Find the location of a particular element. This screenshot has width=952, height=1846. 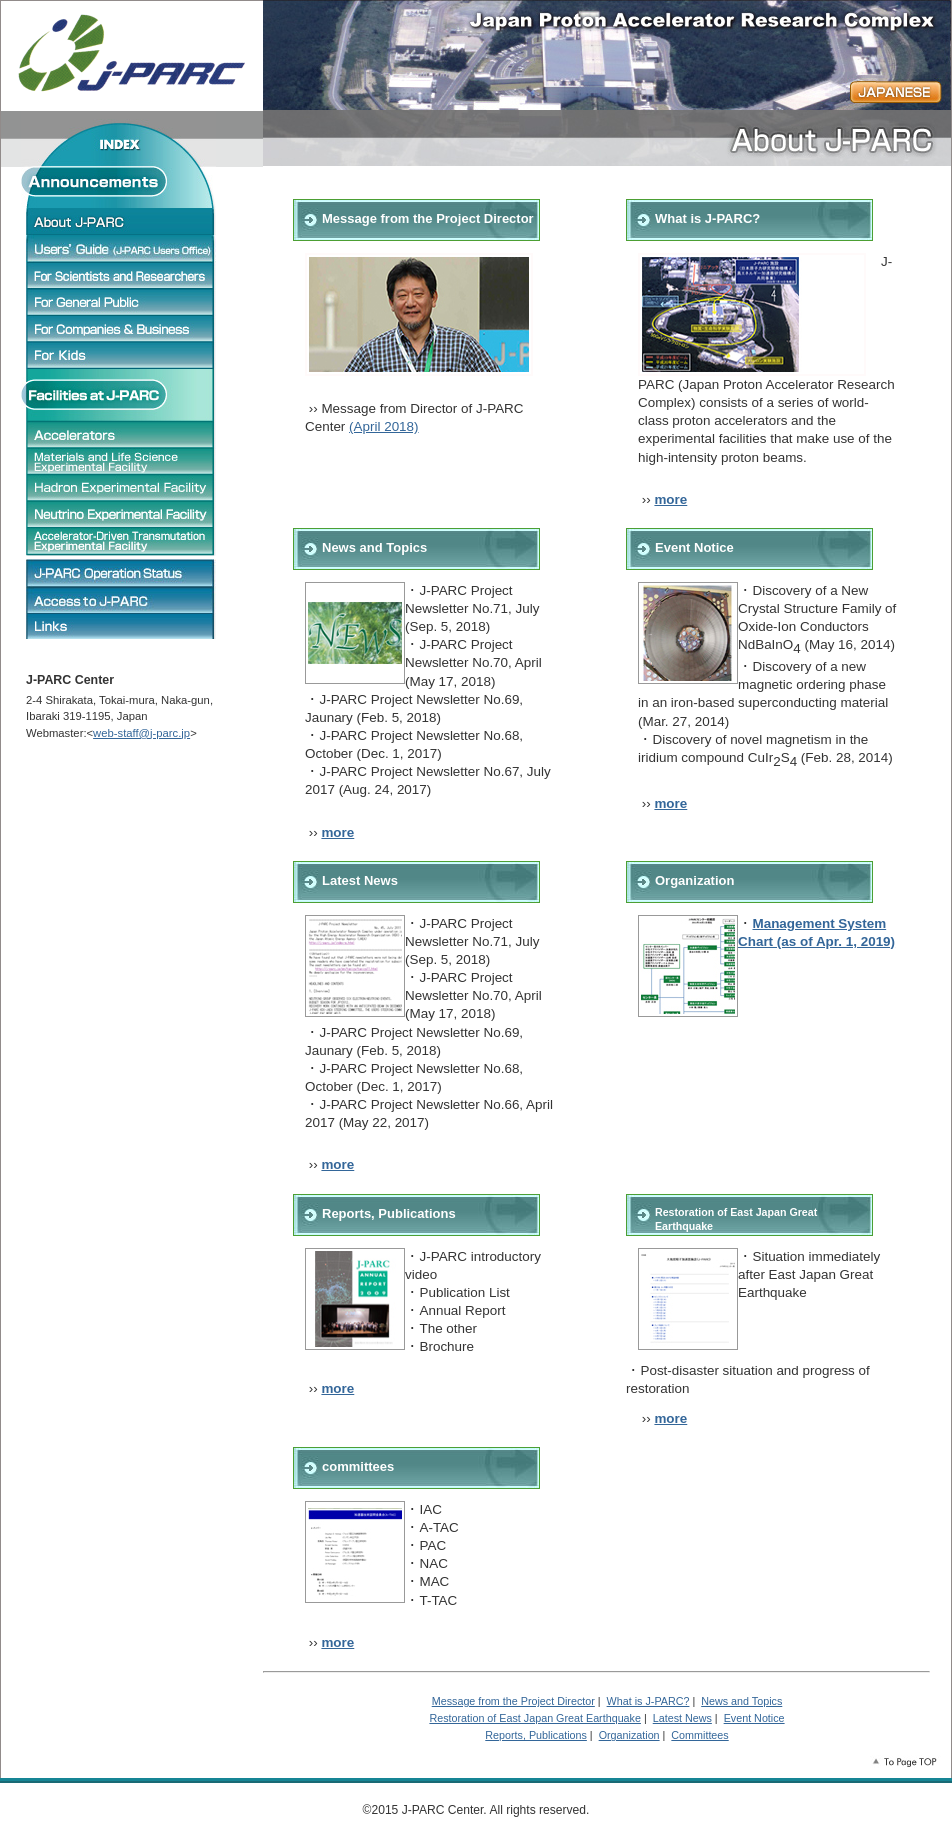

J-PARC Access Map is located at coordinates (121, 600).